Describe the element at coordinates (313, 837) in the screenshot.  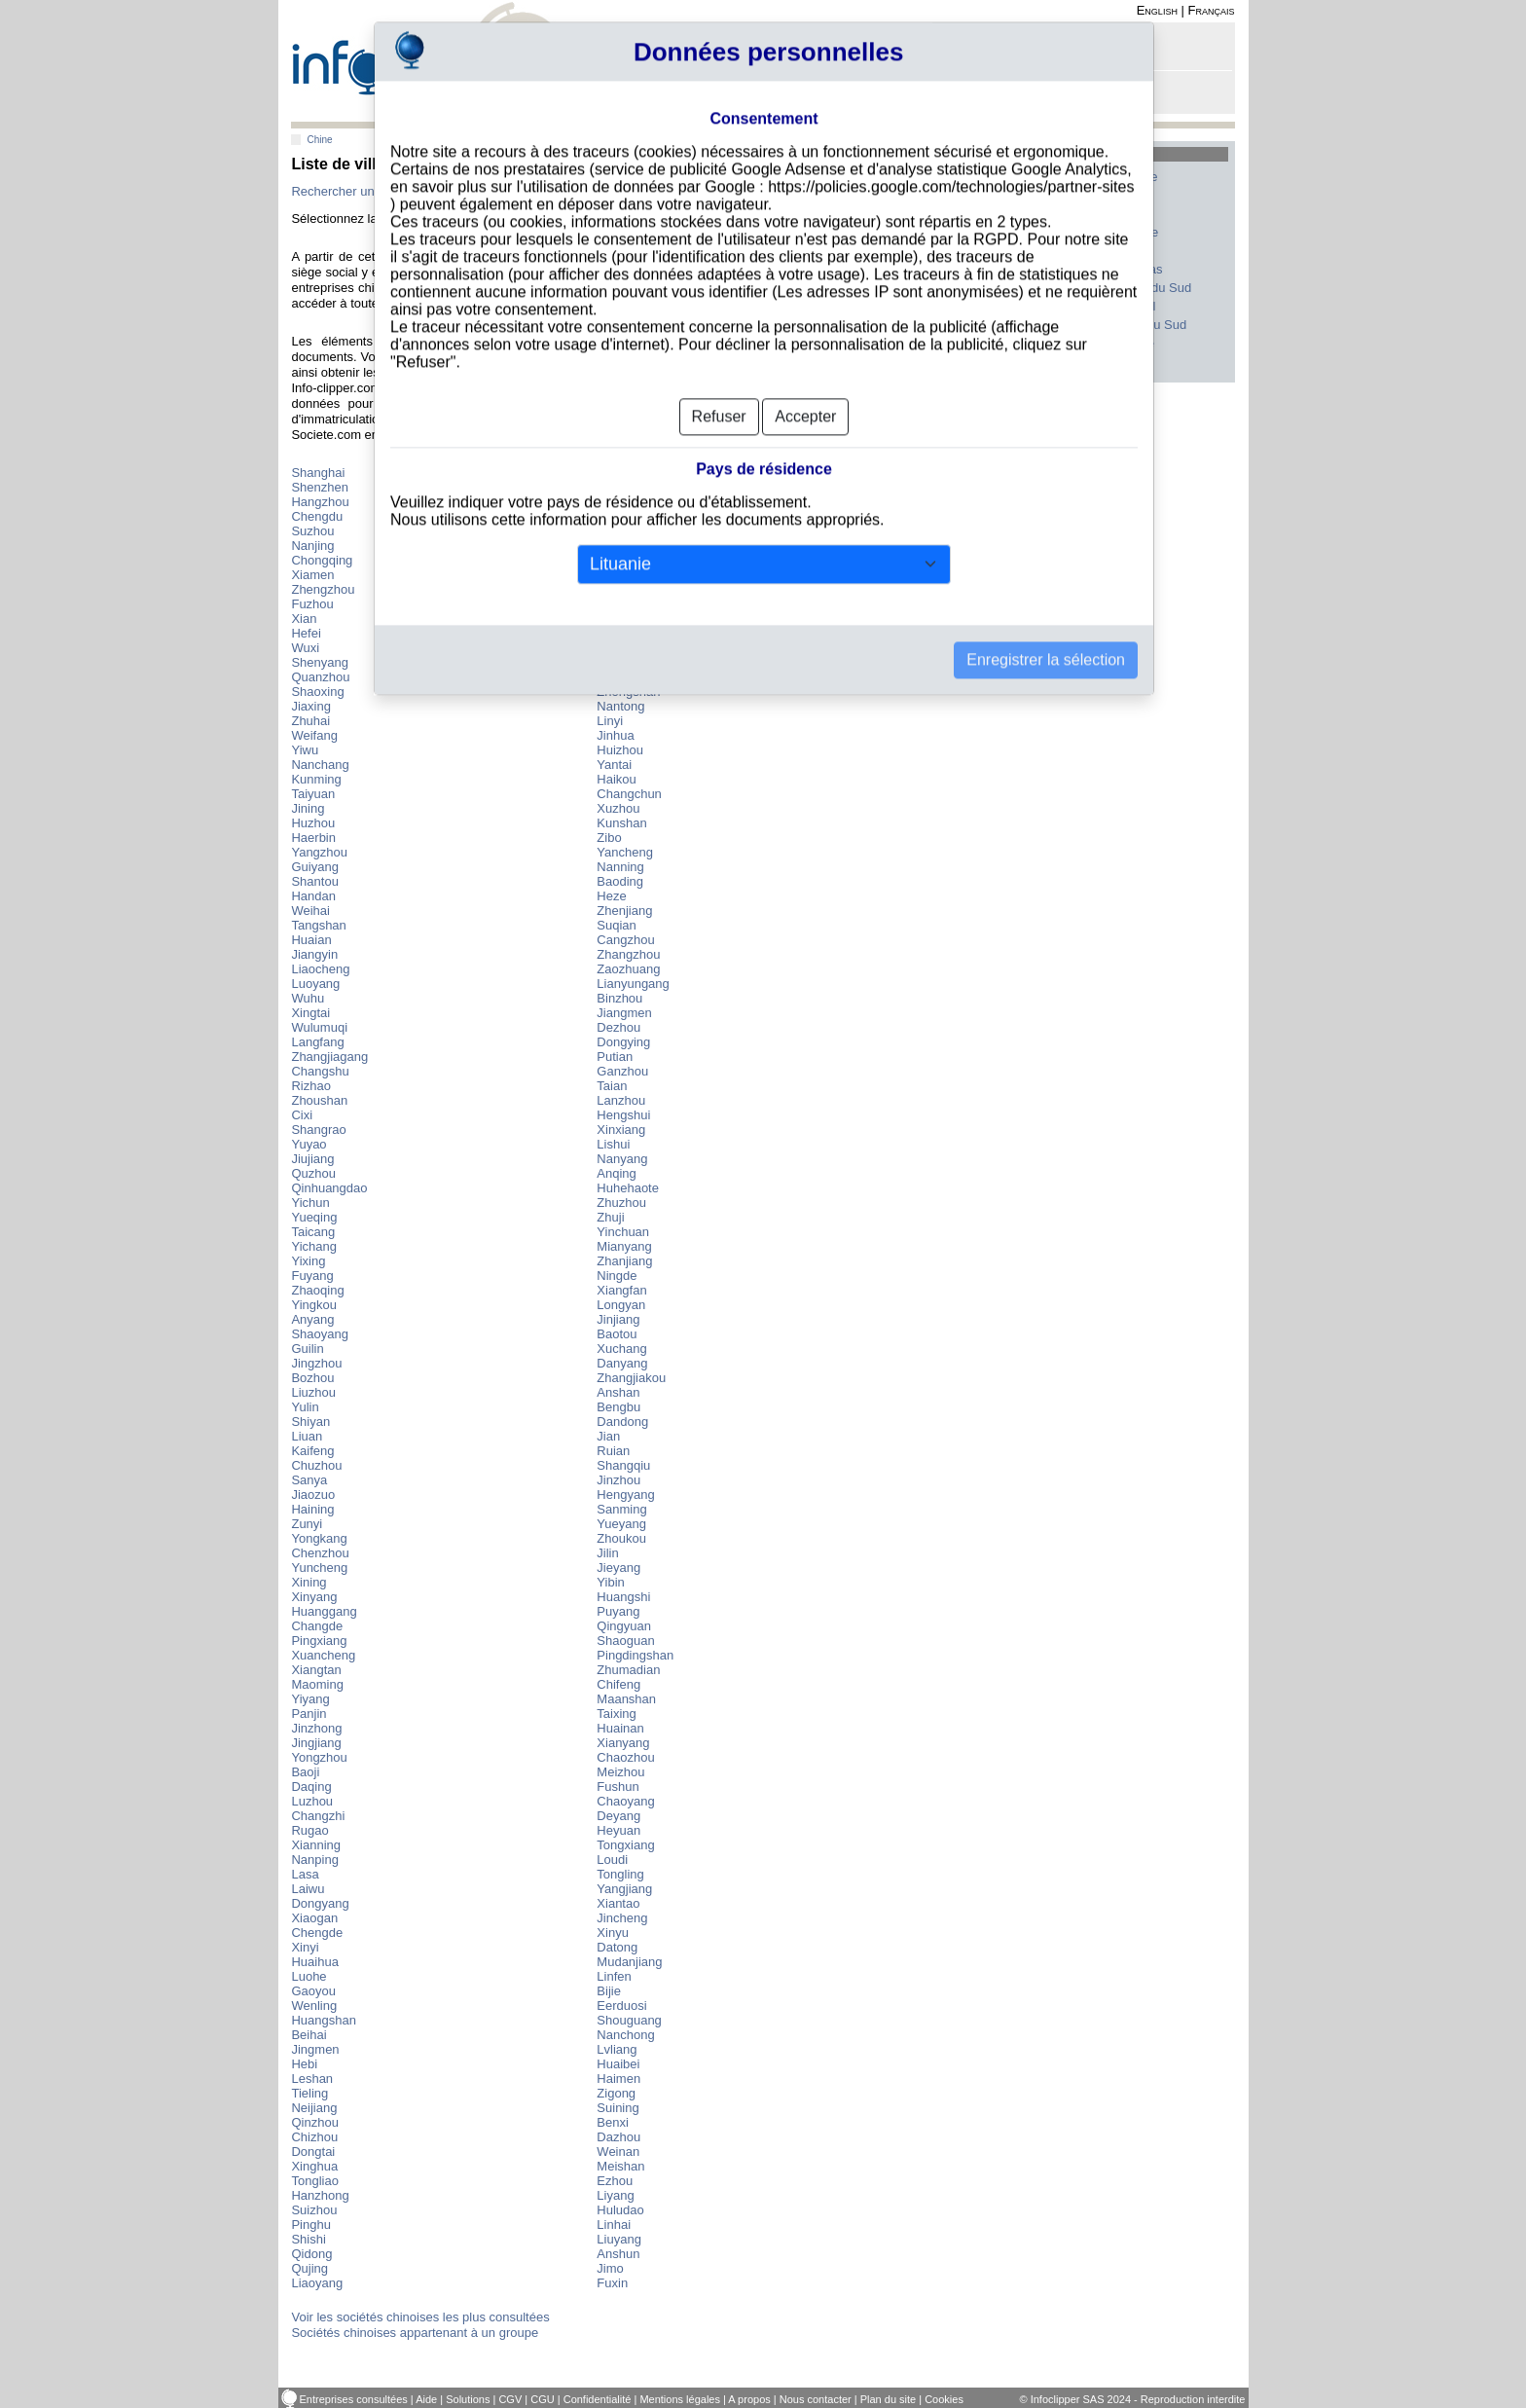
I see `Haerbin` at that location.